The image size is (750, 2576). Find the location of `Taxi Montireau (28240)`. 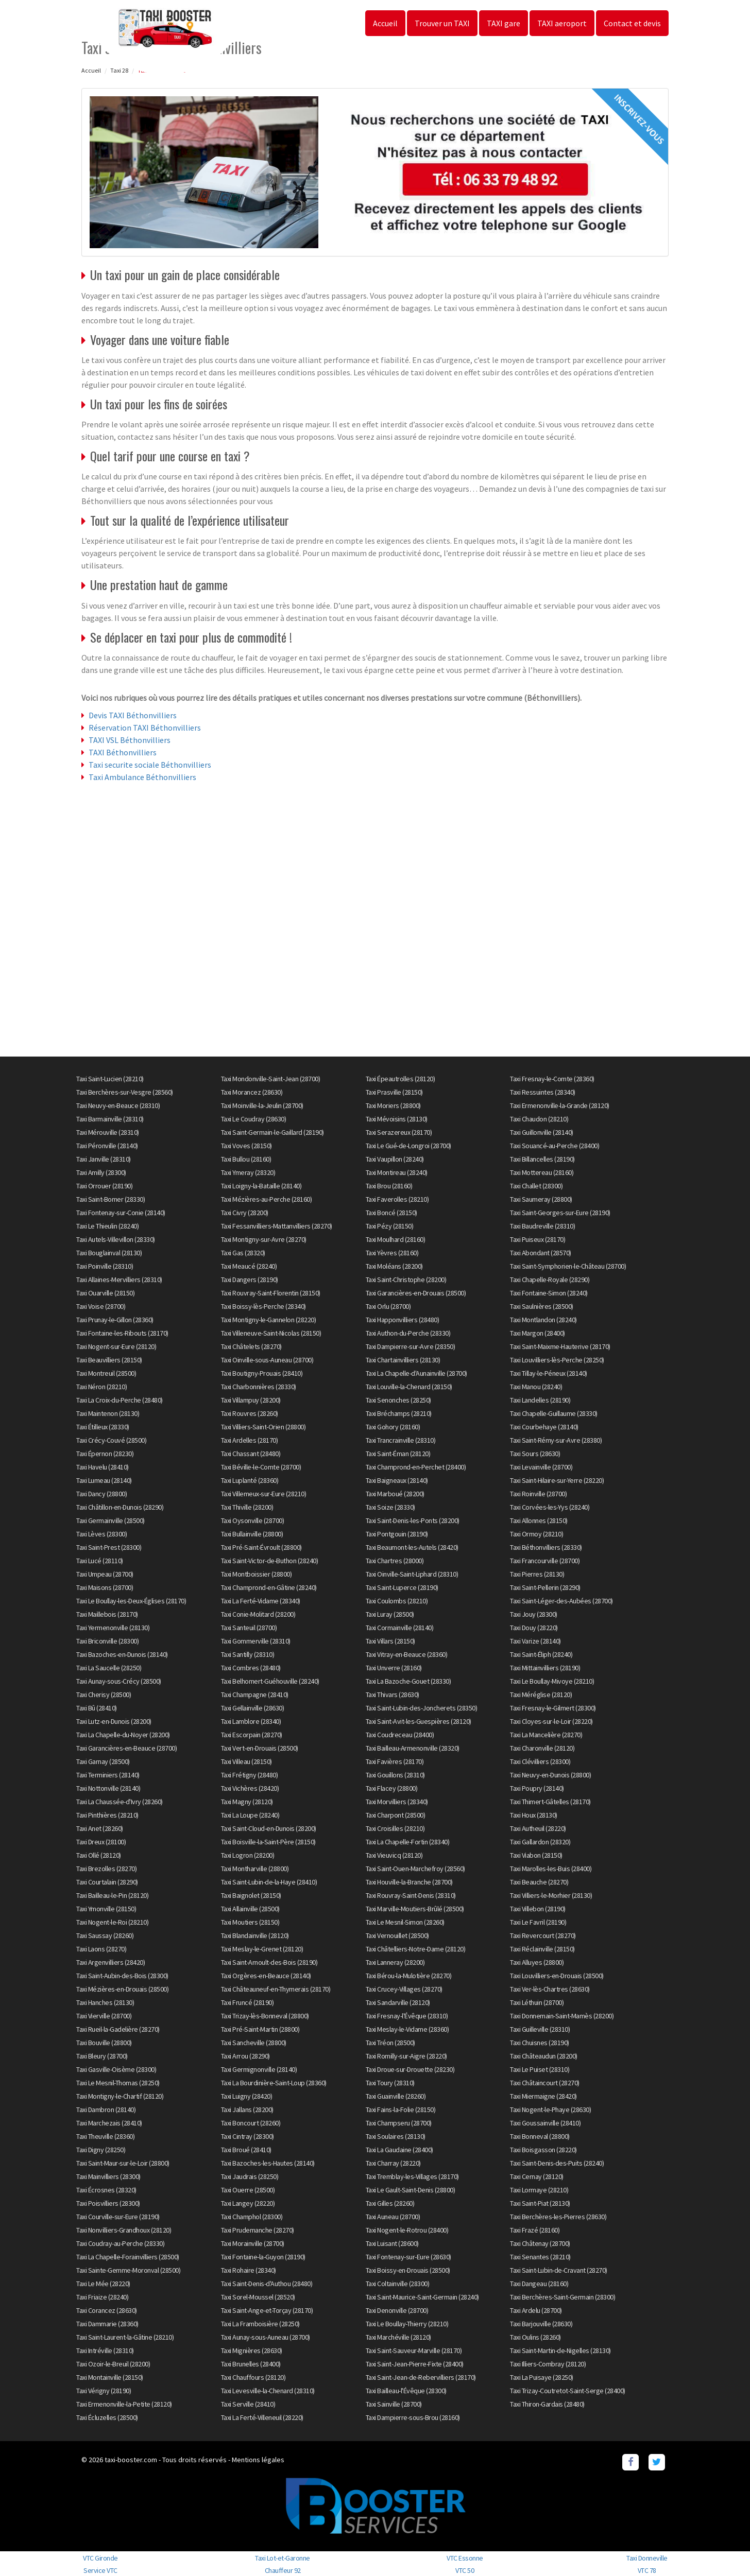

Taxi Montireau (28240) is located at coordinates (397, 1172).